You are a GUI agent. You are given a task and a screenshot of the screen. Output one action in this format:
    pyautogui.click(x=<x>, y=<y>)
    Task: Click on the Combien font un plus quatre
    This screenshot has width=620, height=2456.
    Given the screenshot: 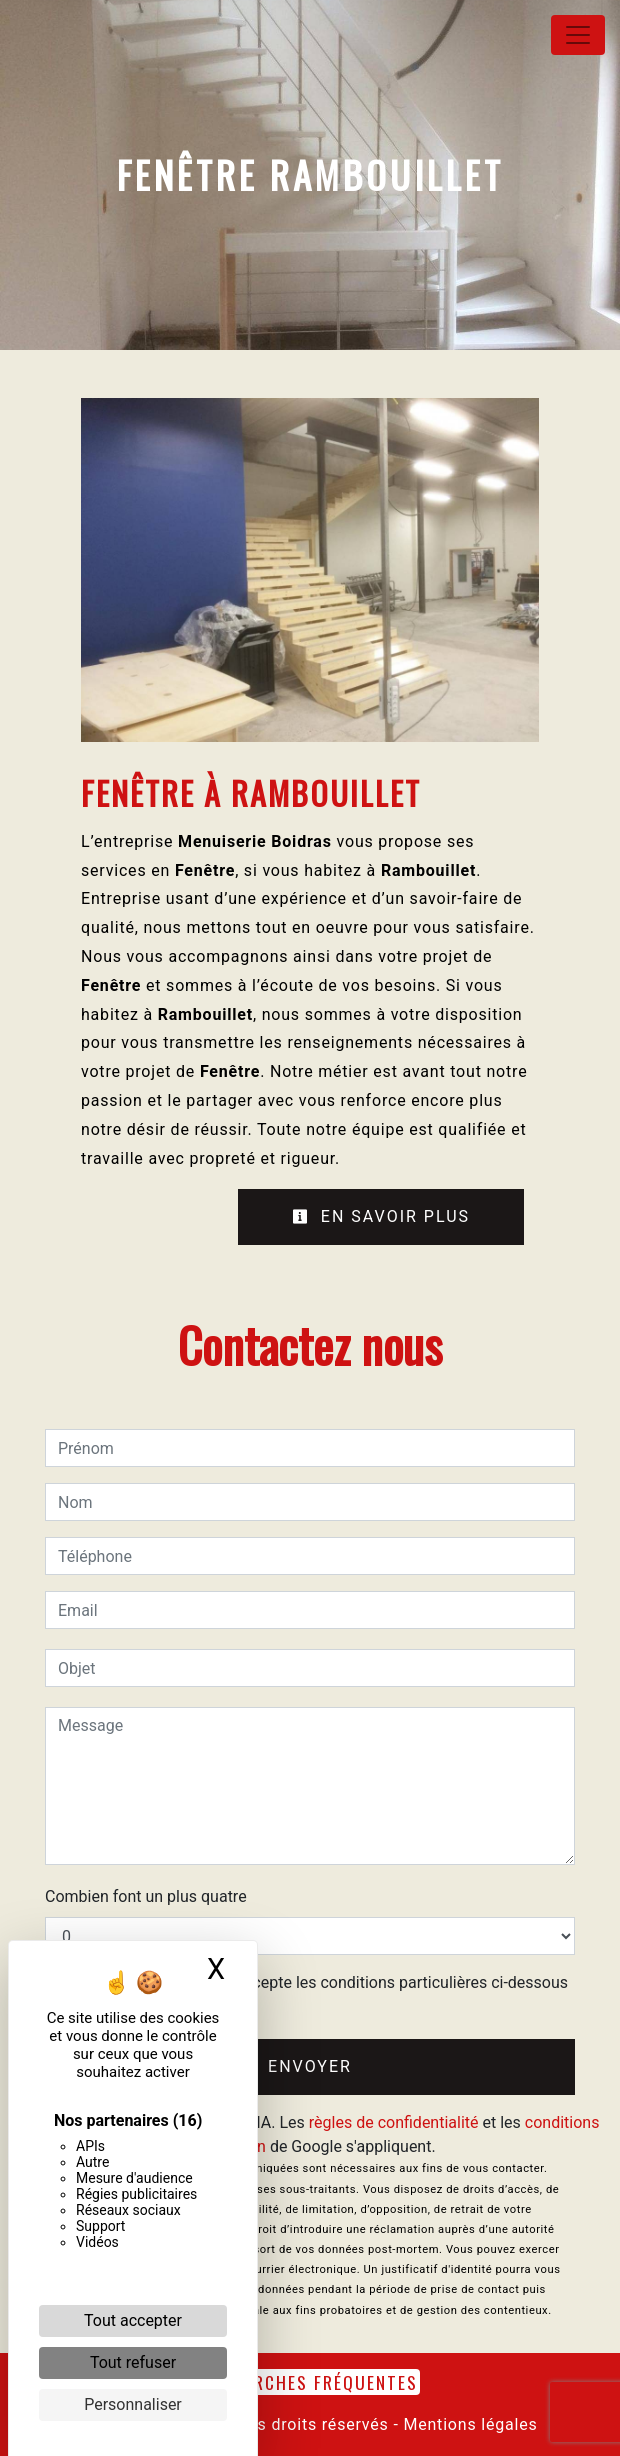 What is the action you would take?
    pyautogui.click(x=146, y=1896)
    